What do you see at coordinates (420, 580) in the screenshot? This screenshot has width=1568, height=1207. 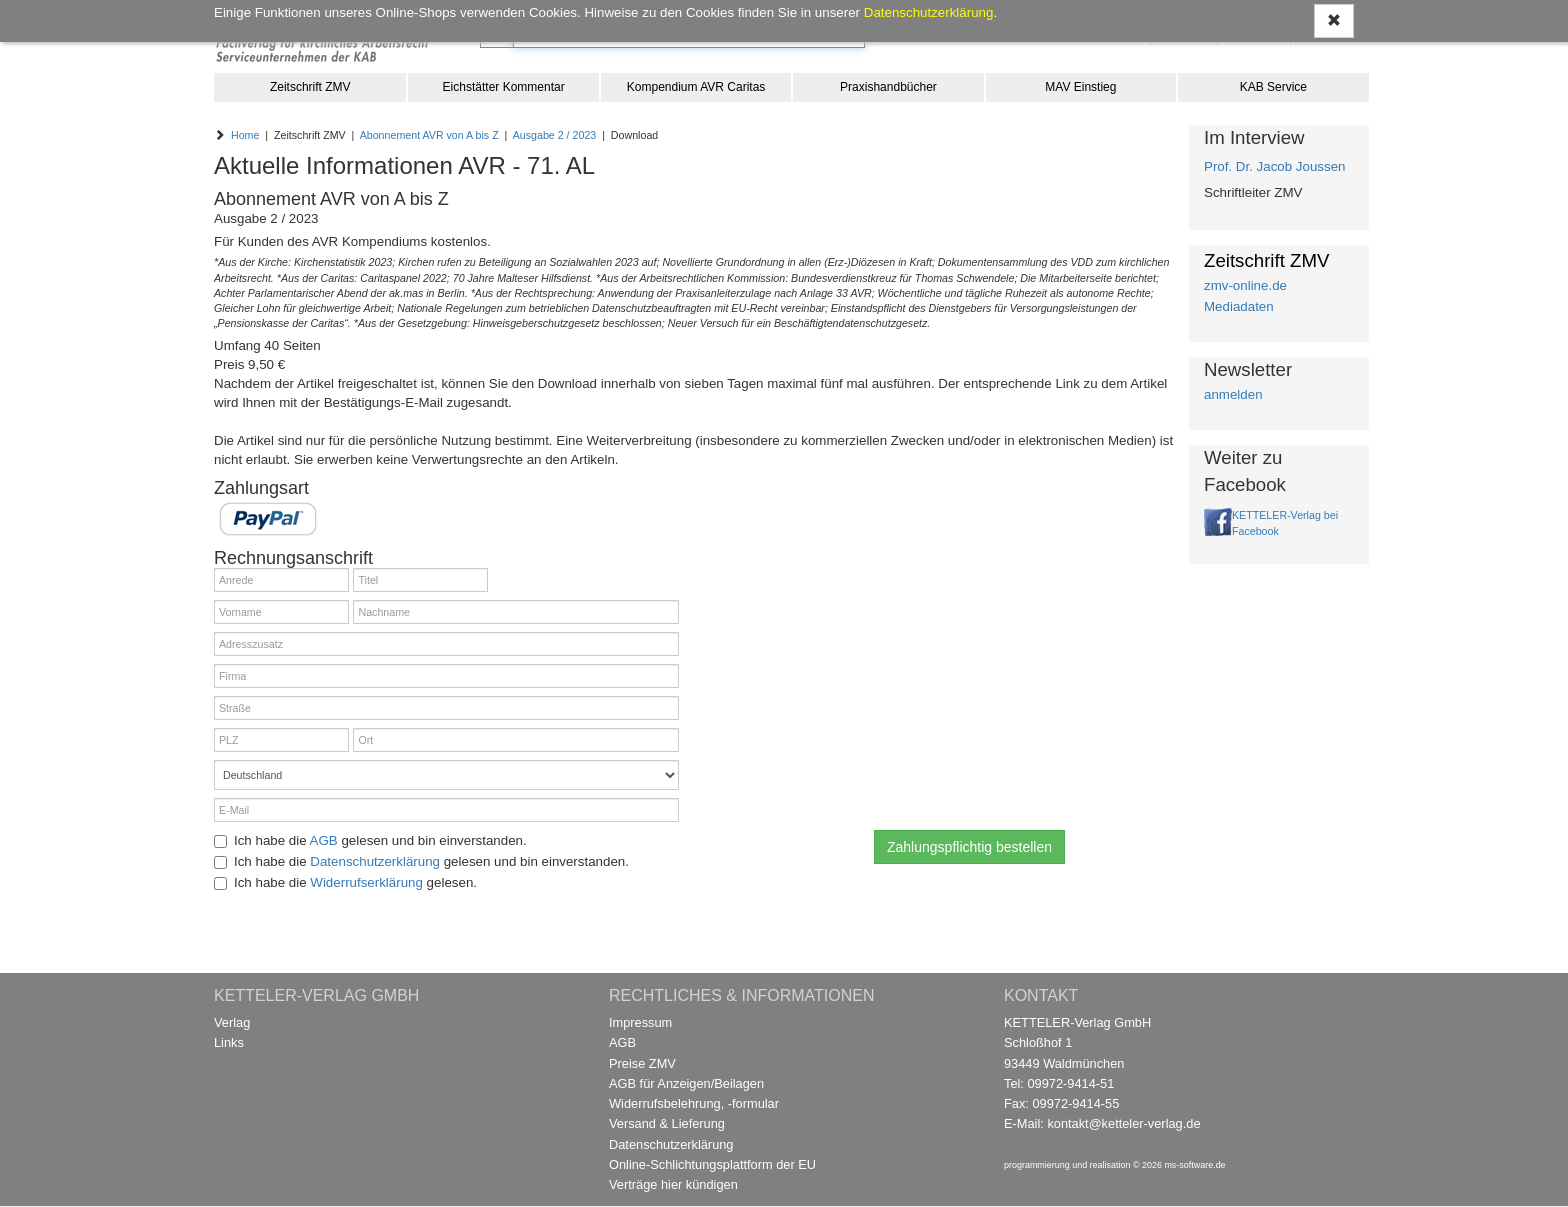 I see `[Titel]` at bounding box center [420, 580].